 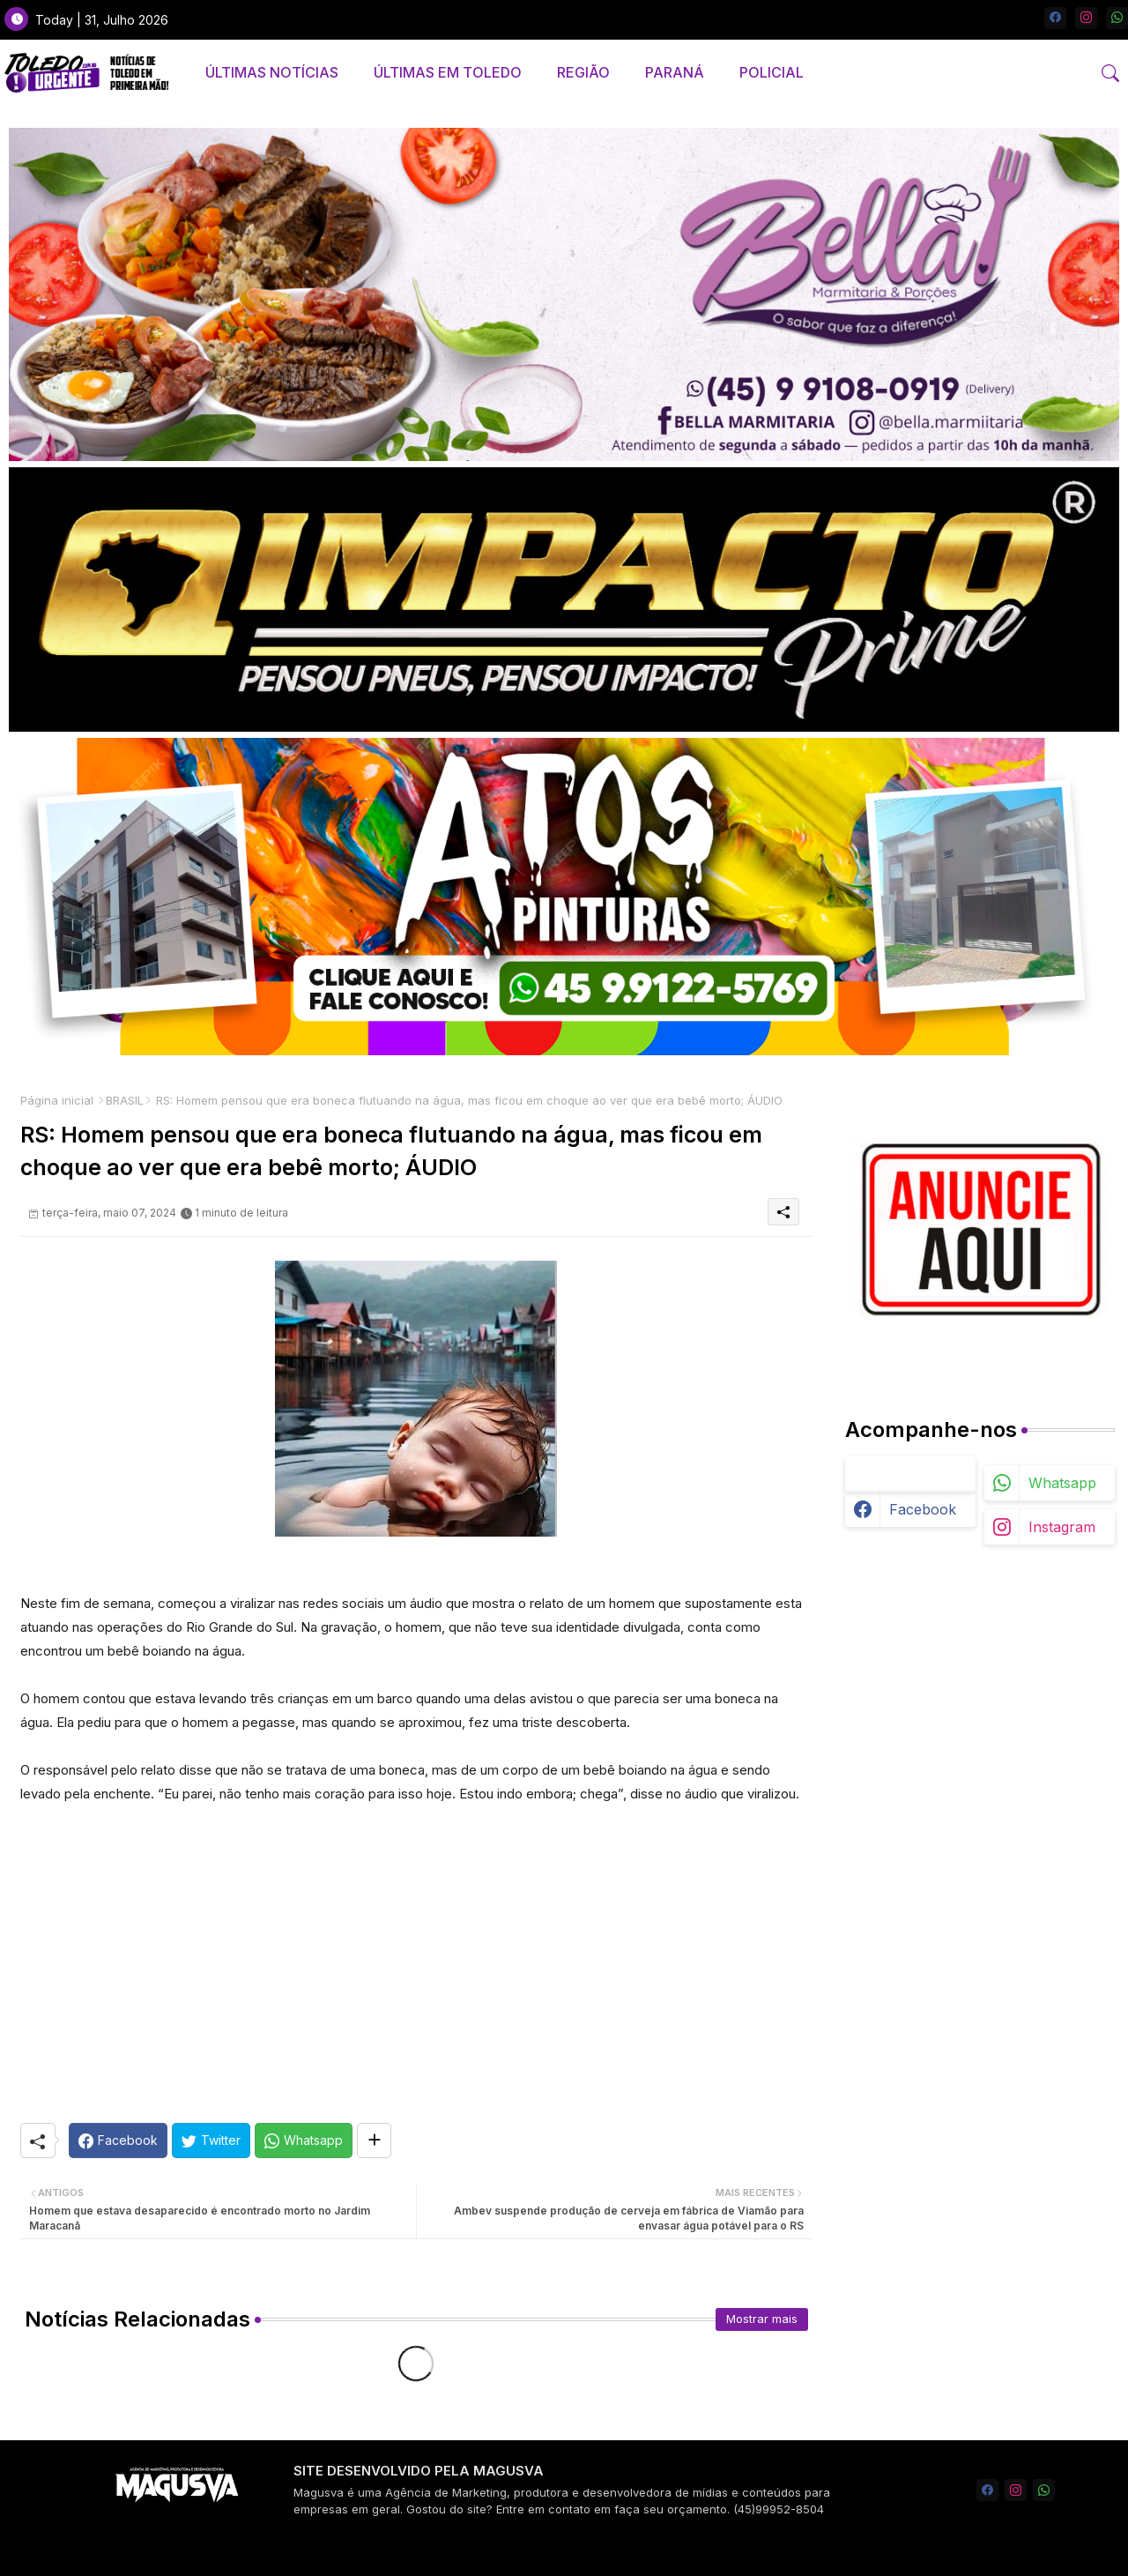 What do you see at coordinates (374, 2140) in the screenshot?
I see `[Share button]` at bounding box center [374, 2140].